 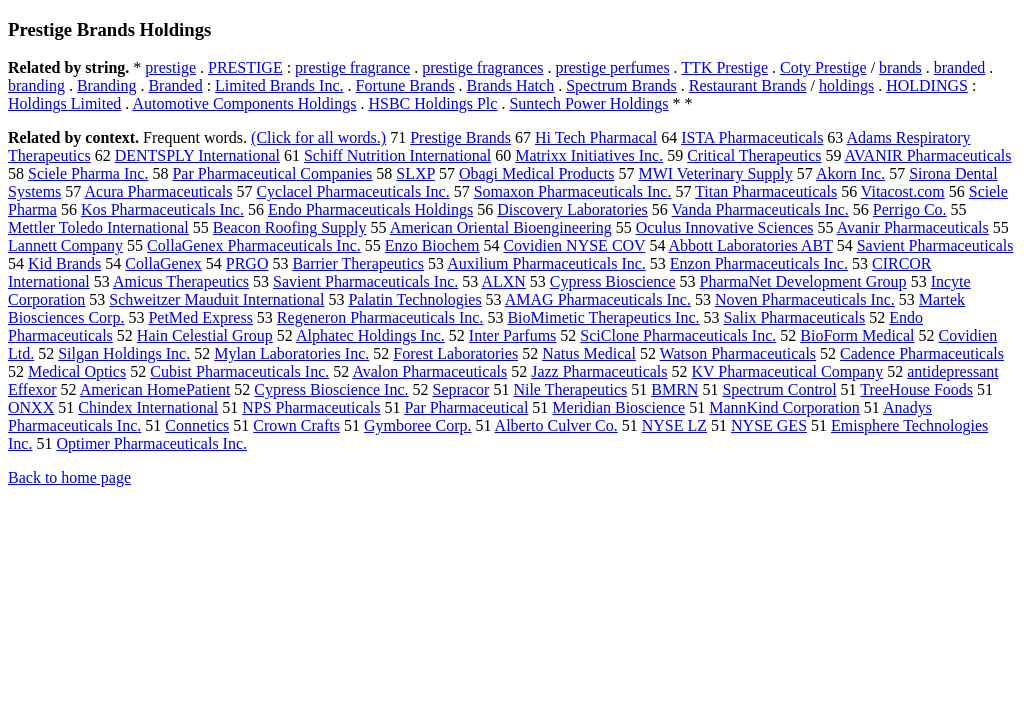 What do you see at coordinates (352, 67) in the screenshot?
I see `prestige fragrance` at bounding box center [352, 67].